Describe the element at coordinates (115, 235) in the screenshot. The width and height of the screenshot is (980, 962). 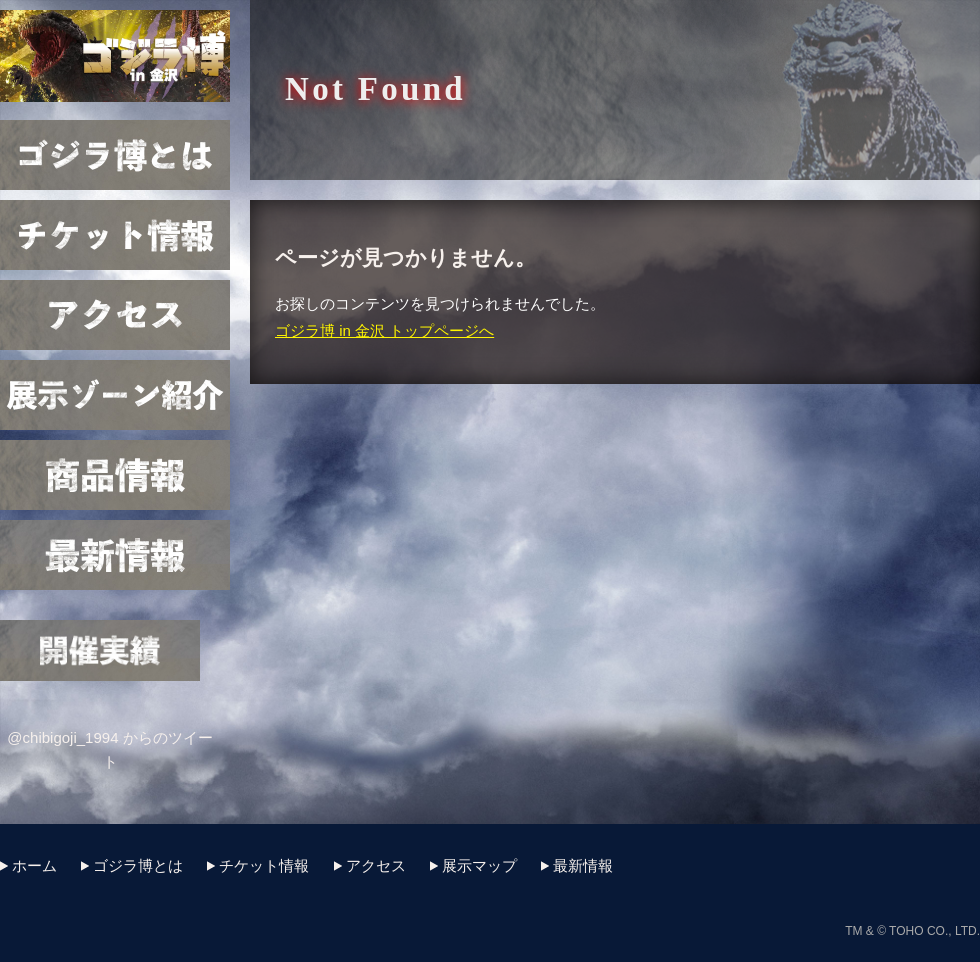
I see `チケット情報` at that location.